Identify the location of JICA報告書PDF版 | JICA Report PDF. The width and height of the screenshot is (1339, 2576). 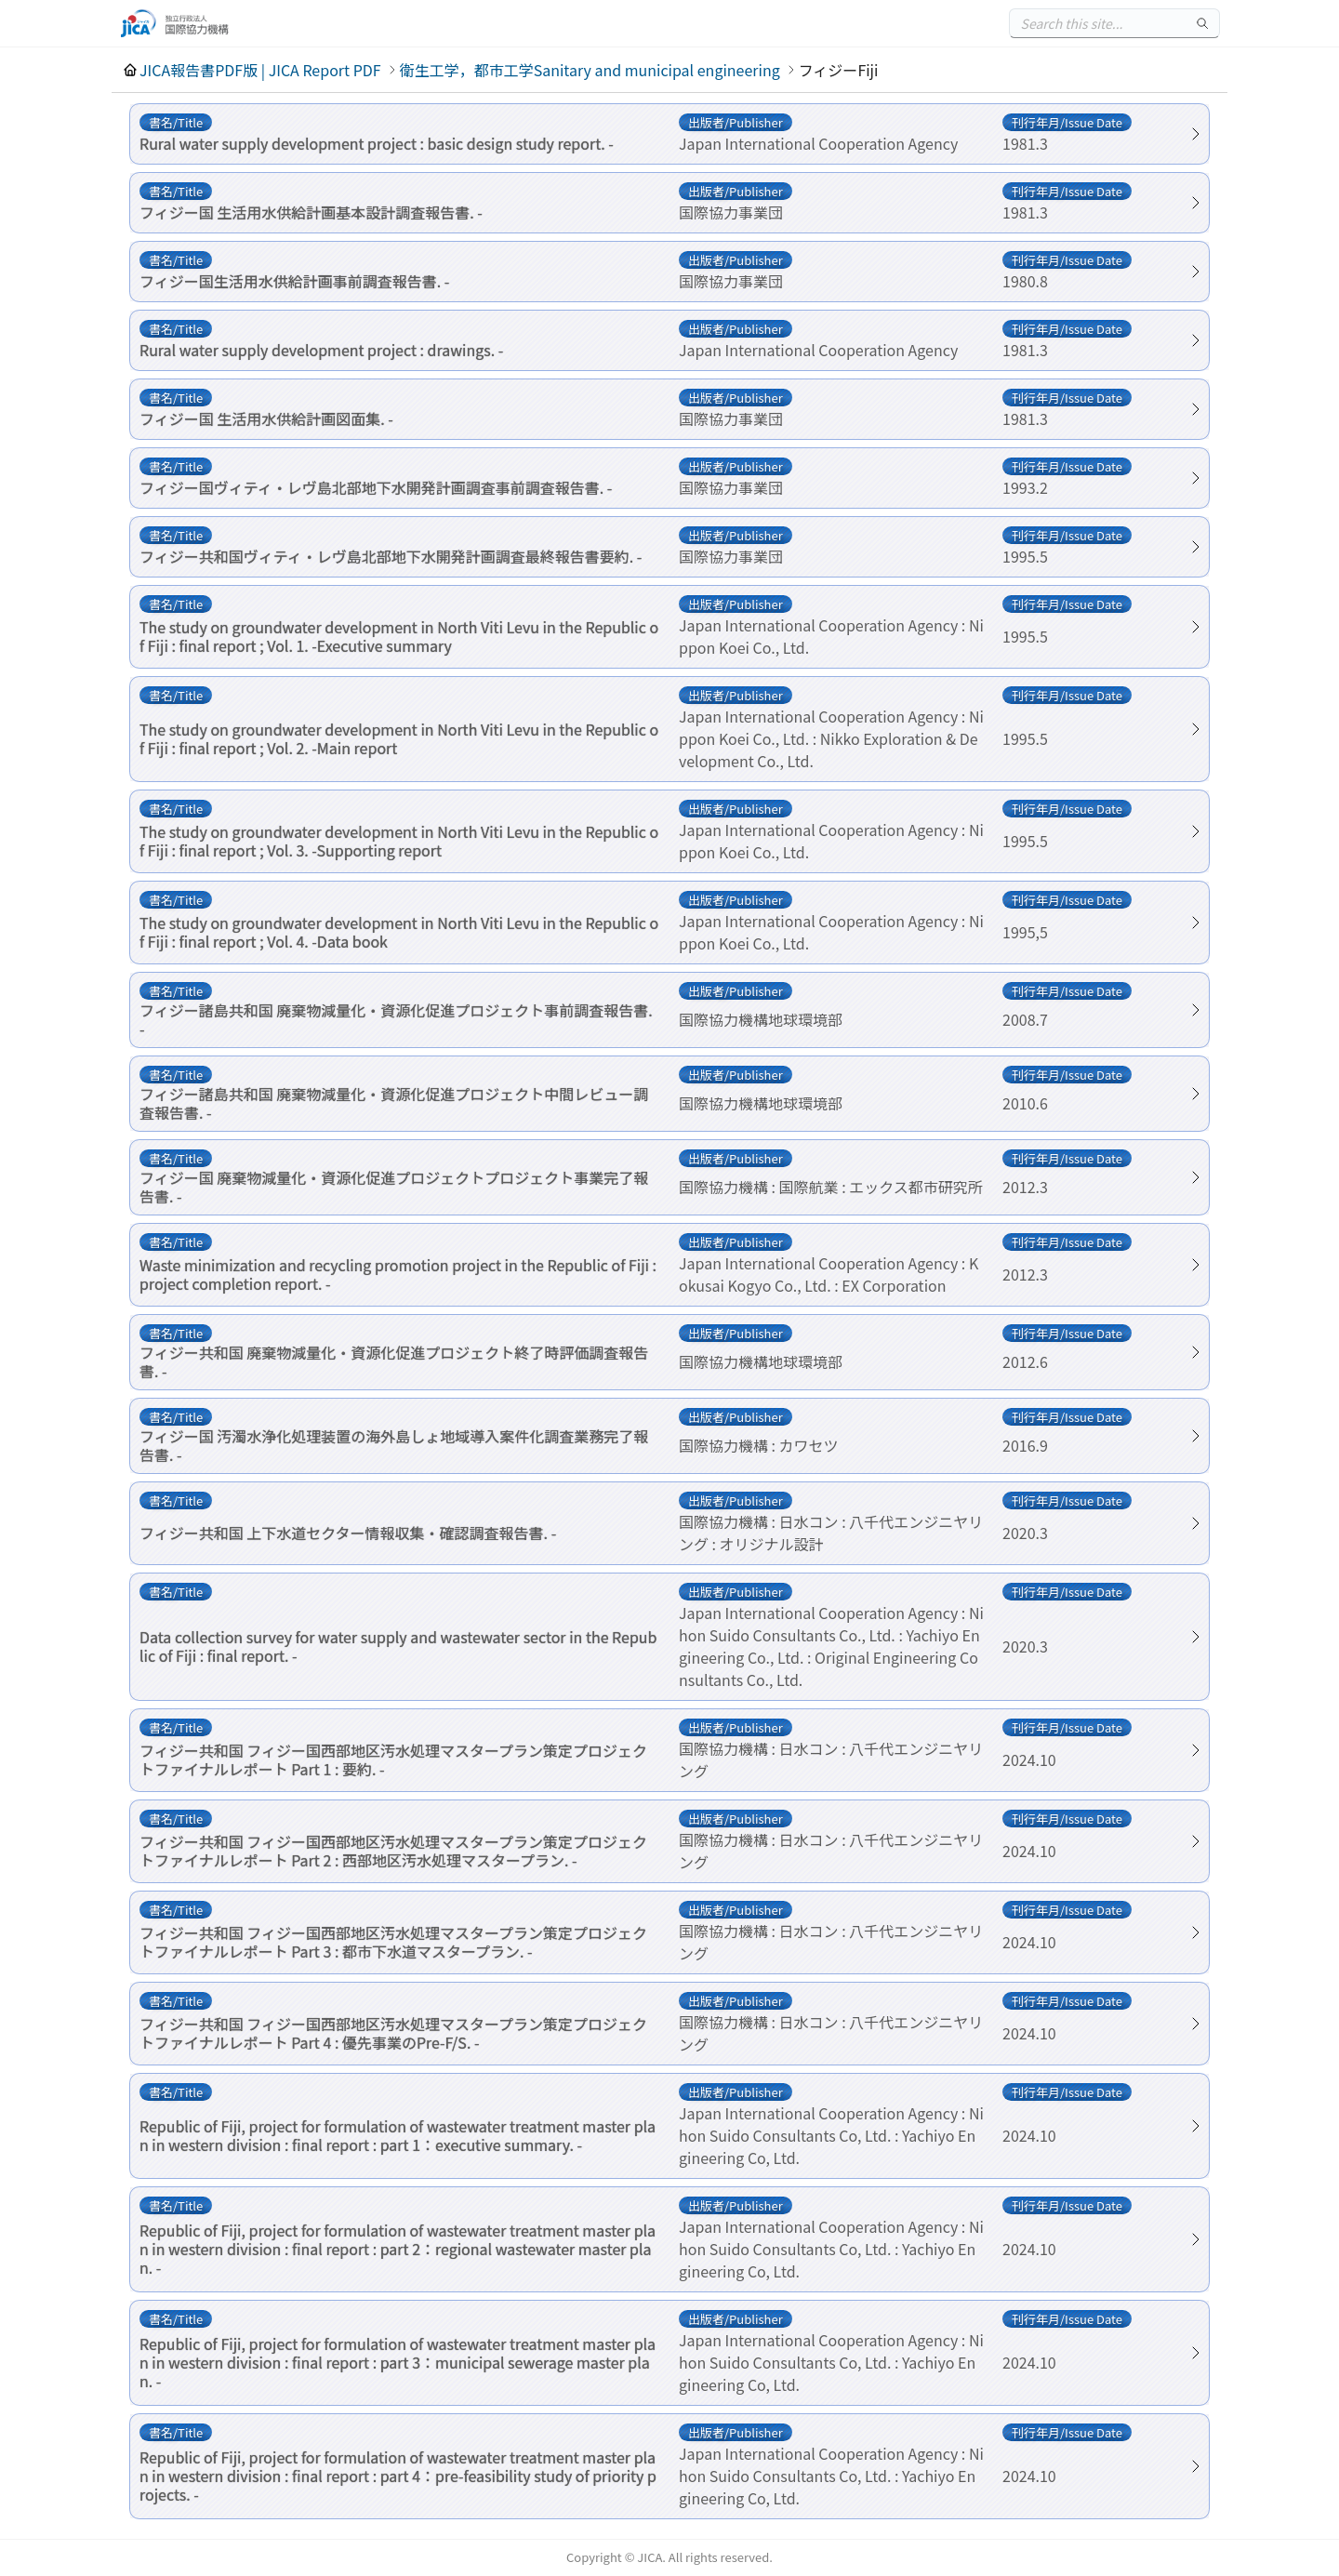
(260, 70).